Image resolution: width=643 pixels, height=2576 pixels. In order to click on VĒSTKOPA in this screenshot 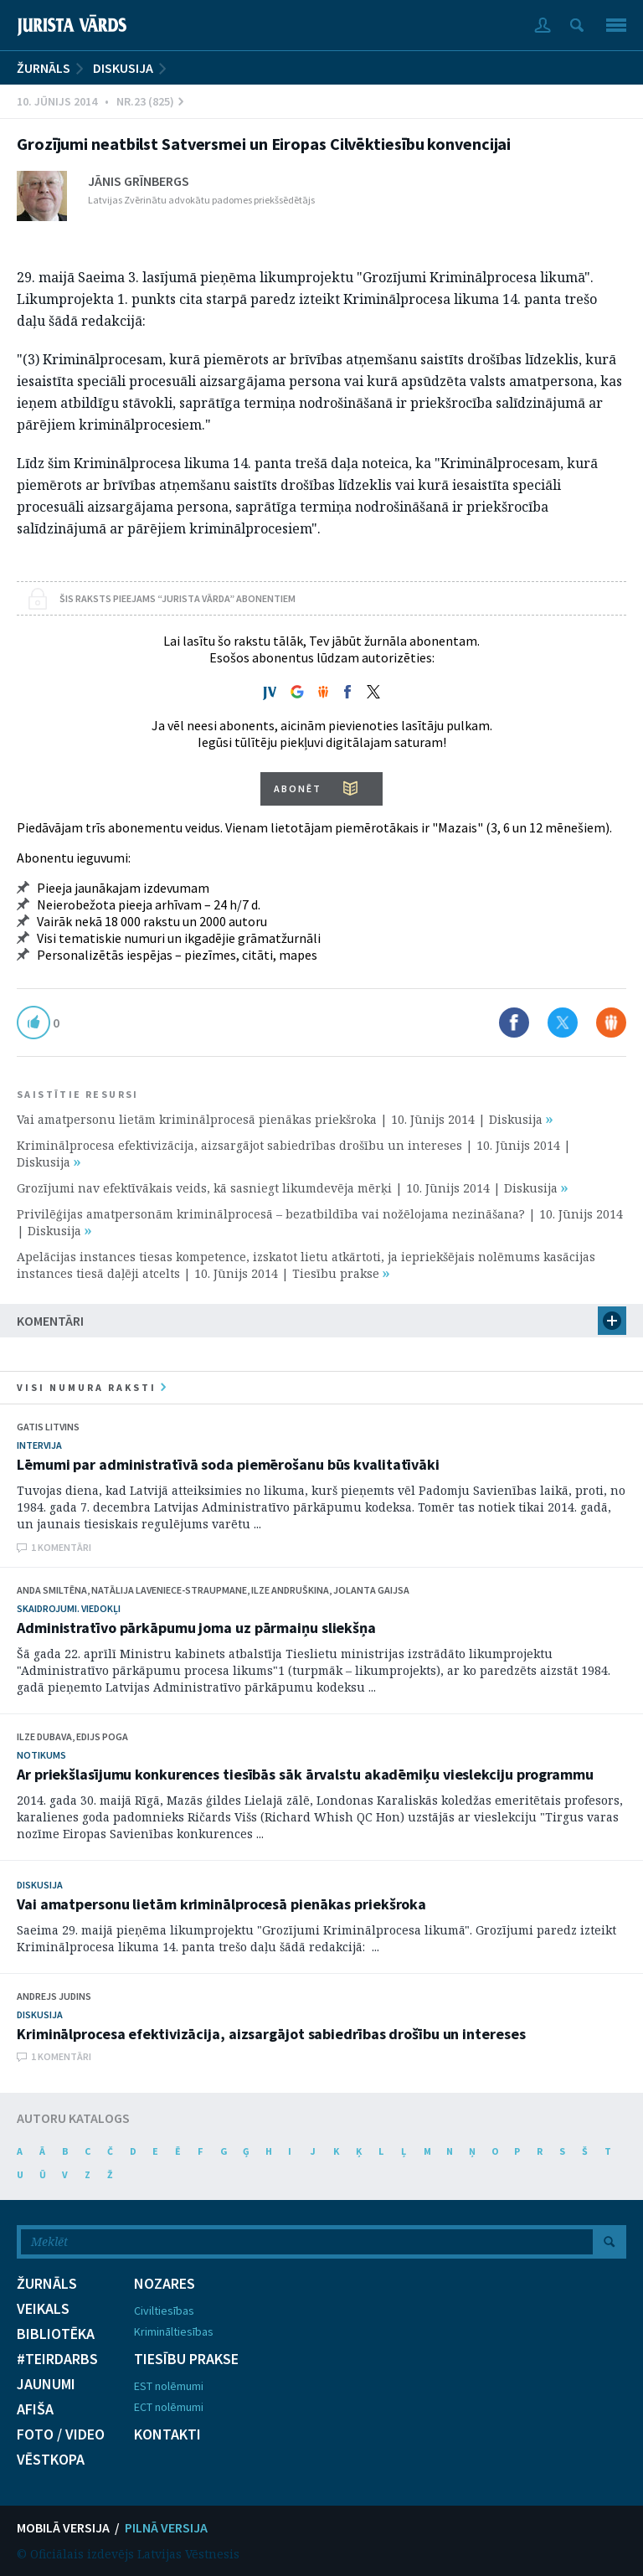, I will do `click(51, 2459)`.